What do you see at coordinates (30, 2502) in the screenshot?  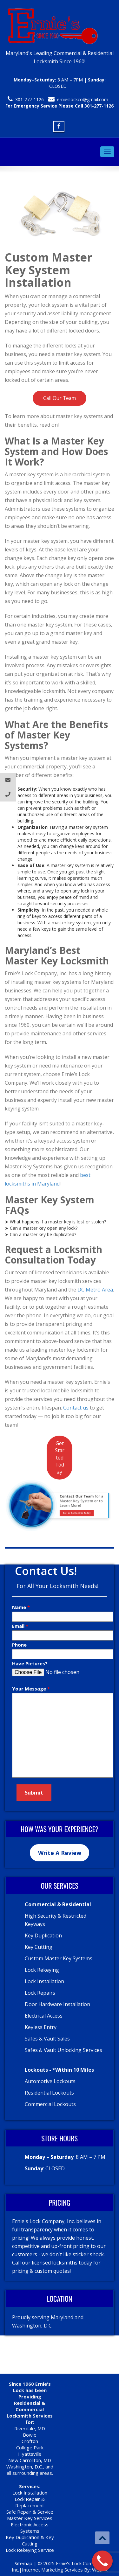 I see `Lock Repair & Replacement` at bounding box center [30, 2502].